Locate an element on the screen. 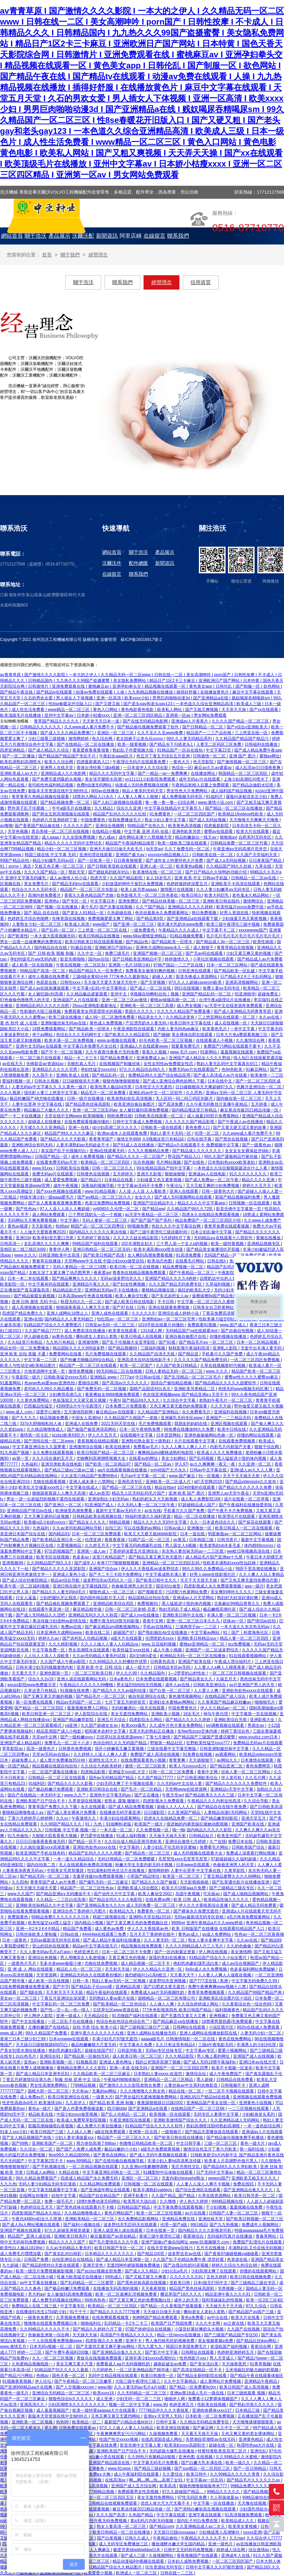 Image resolution: width=284 pixels, height=2576 pixels. 国产中文在线播放 is located at coordinates (28, 2021).